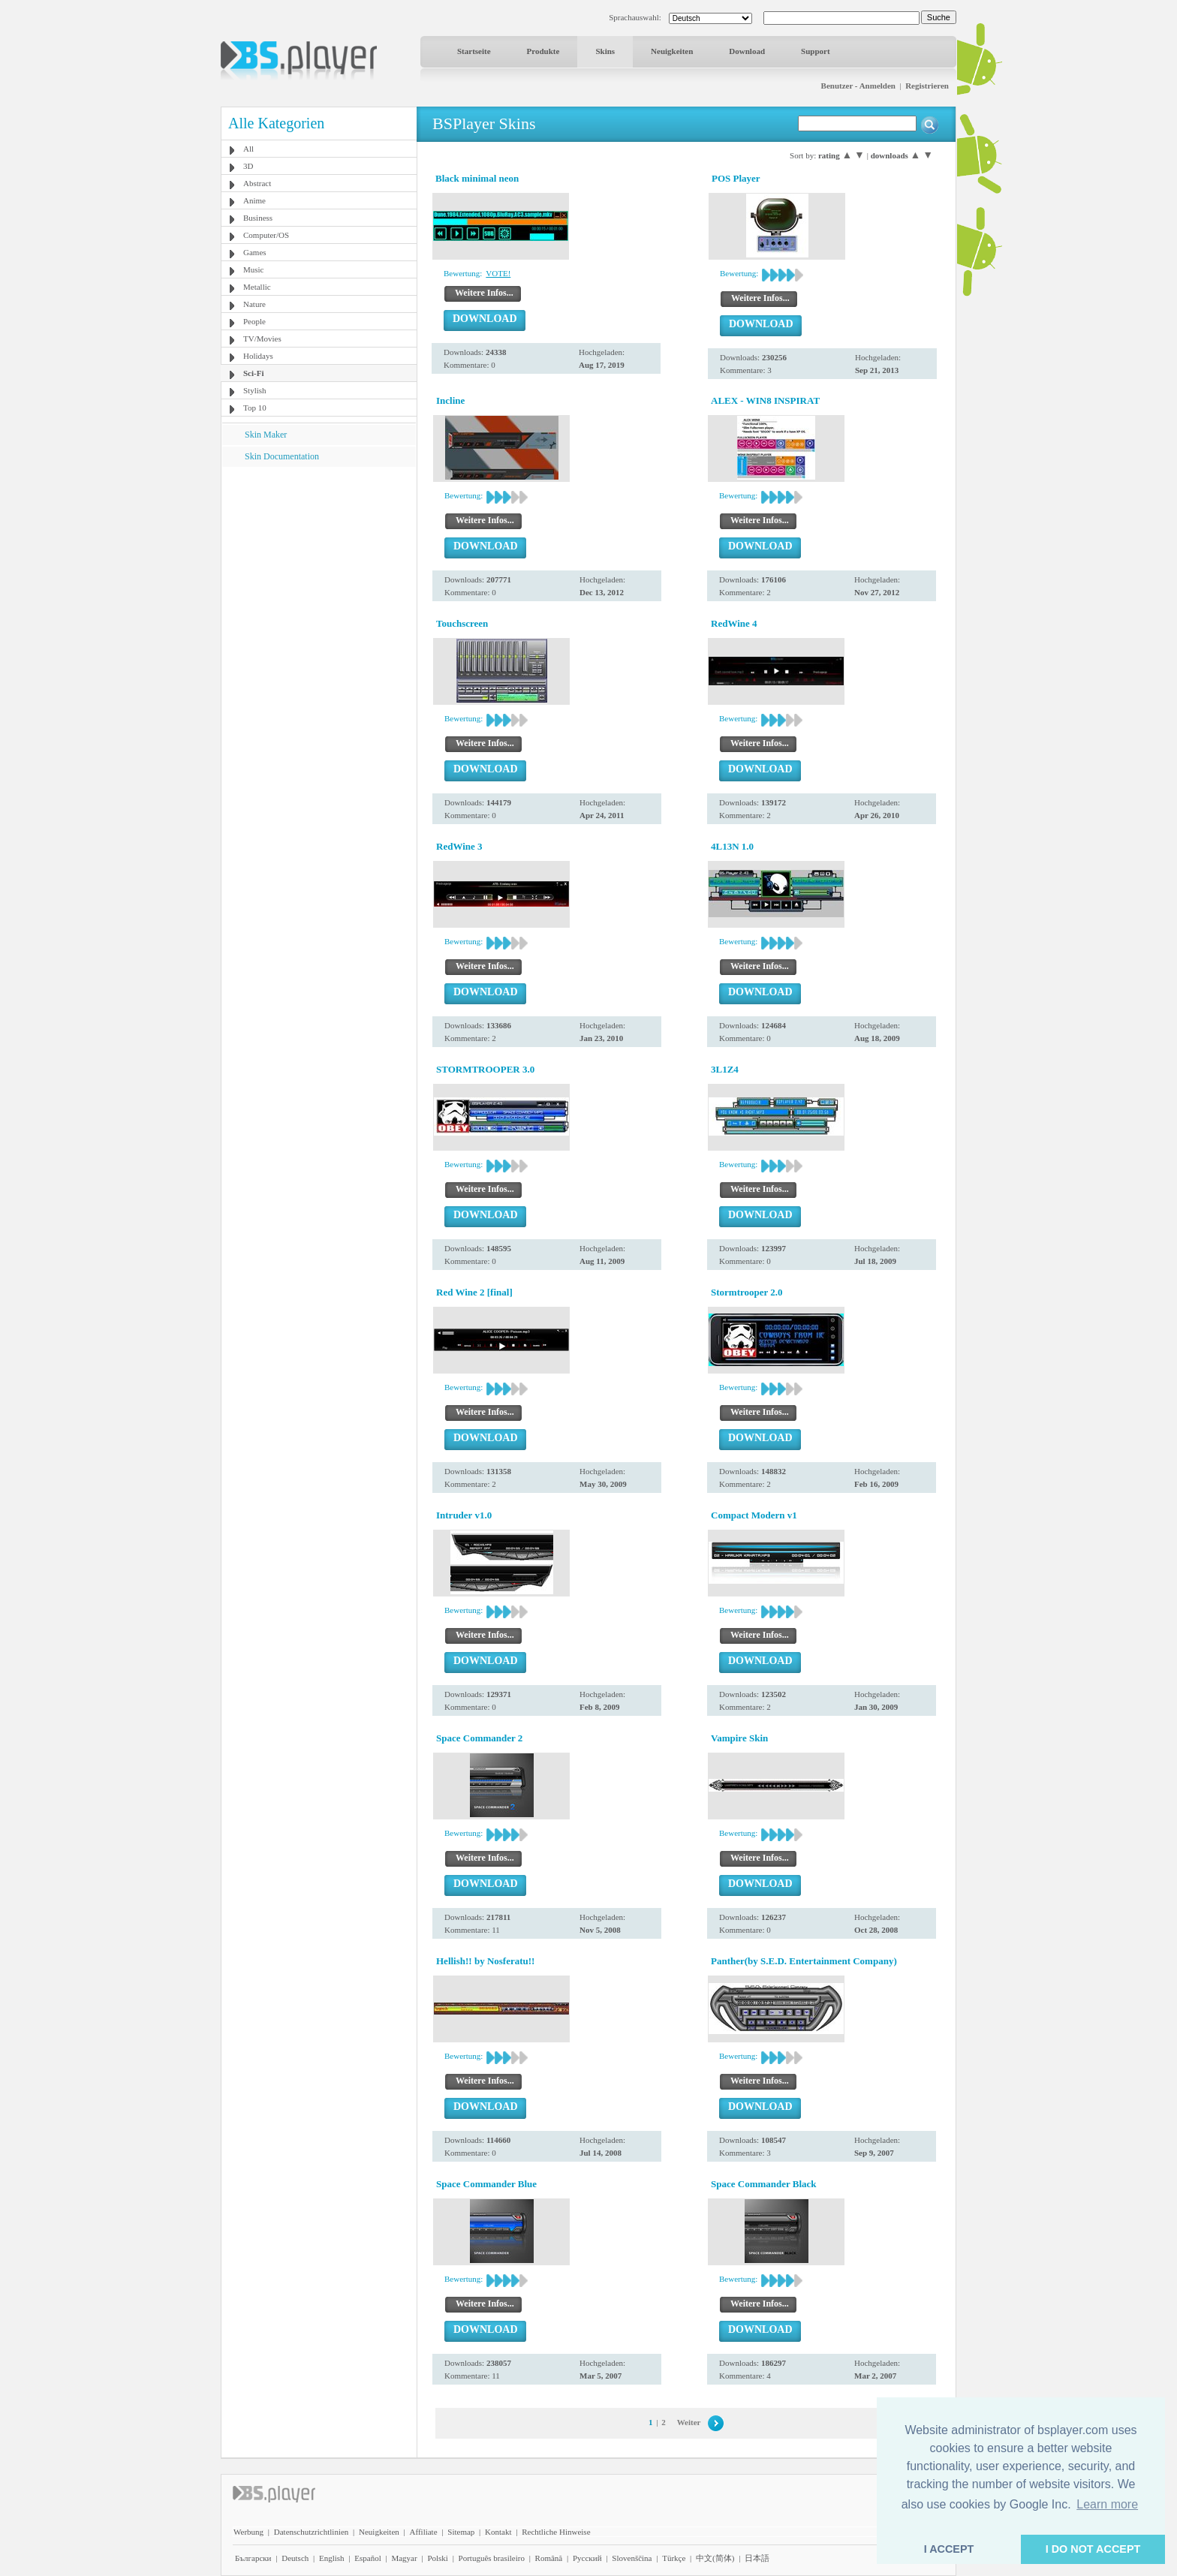  I want to click on Sitemap, so click(460, 2531).